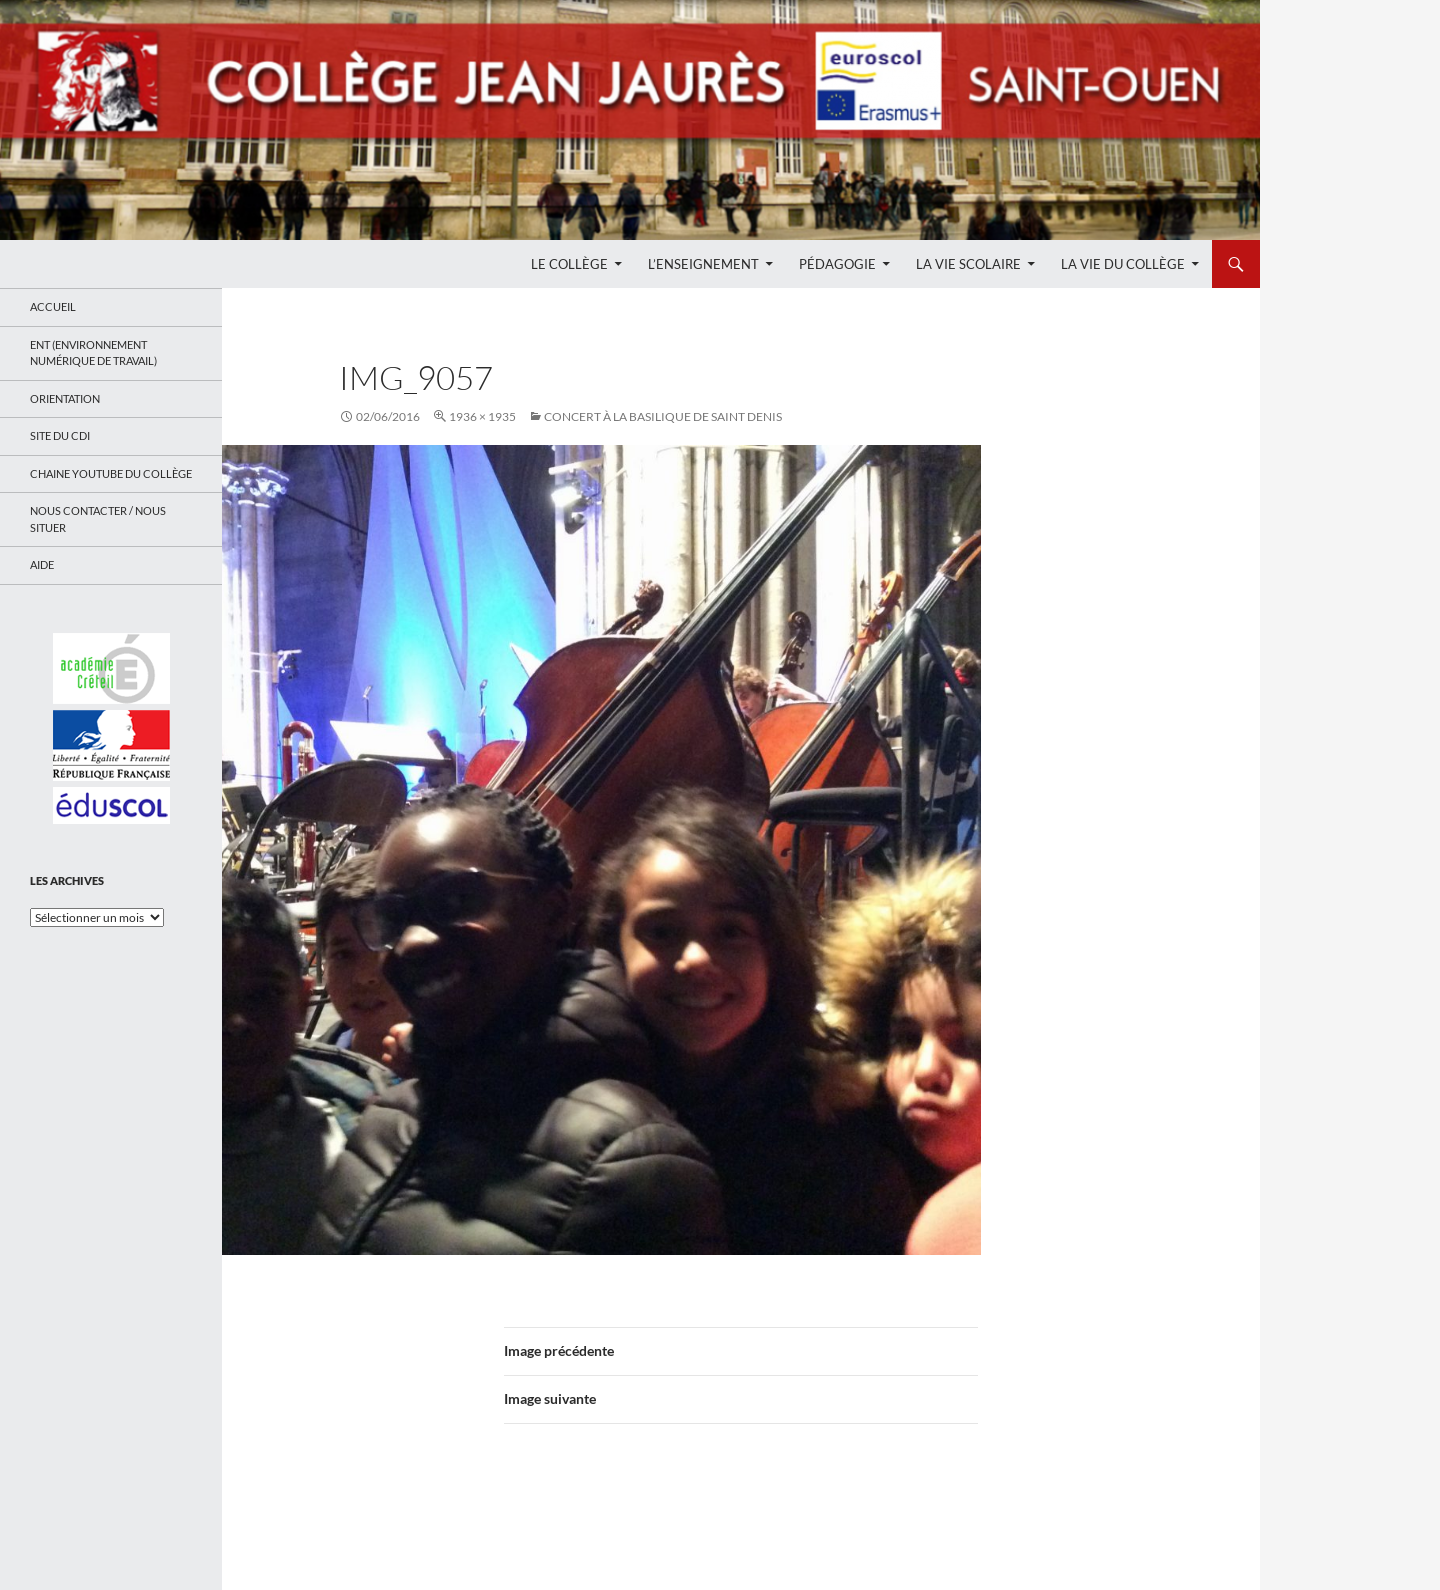 The height and width of the screenshot is (1590, 1440). What do you see at coordinates (663, 416) in the screenshot?
I see `Concert à la Basilique de Saint Denis` at bounding box center [663, 416].